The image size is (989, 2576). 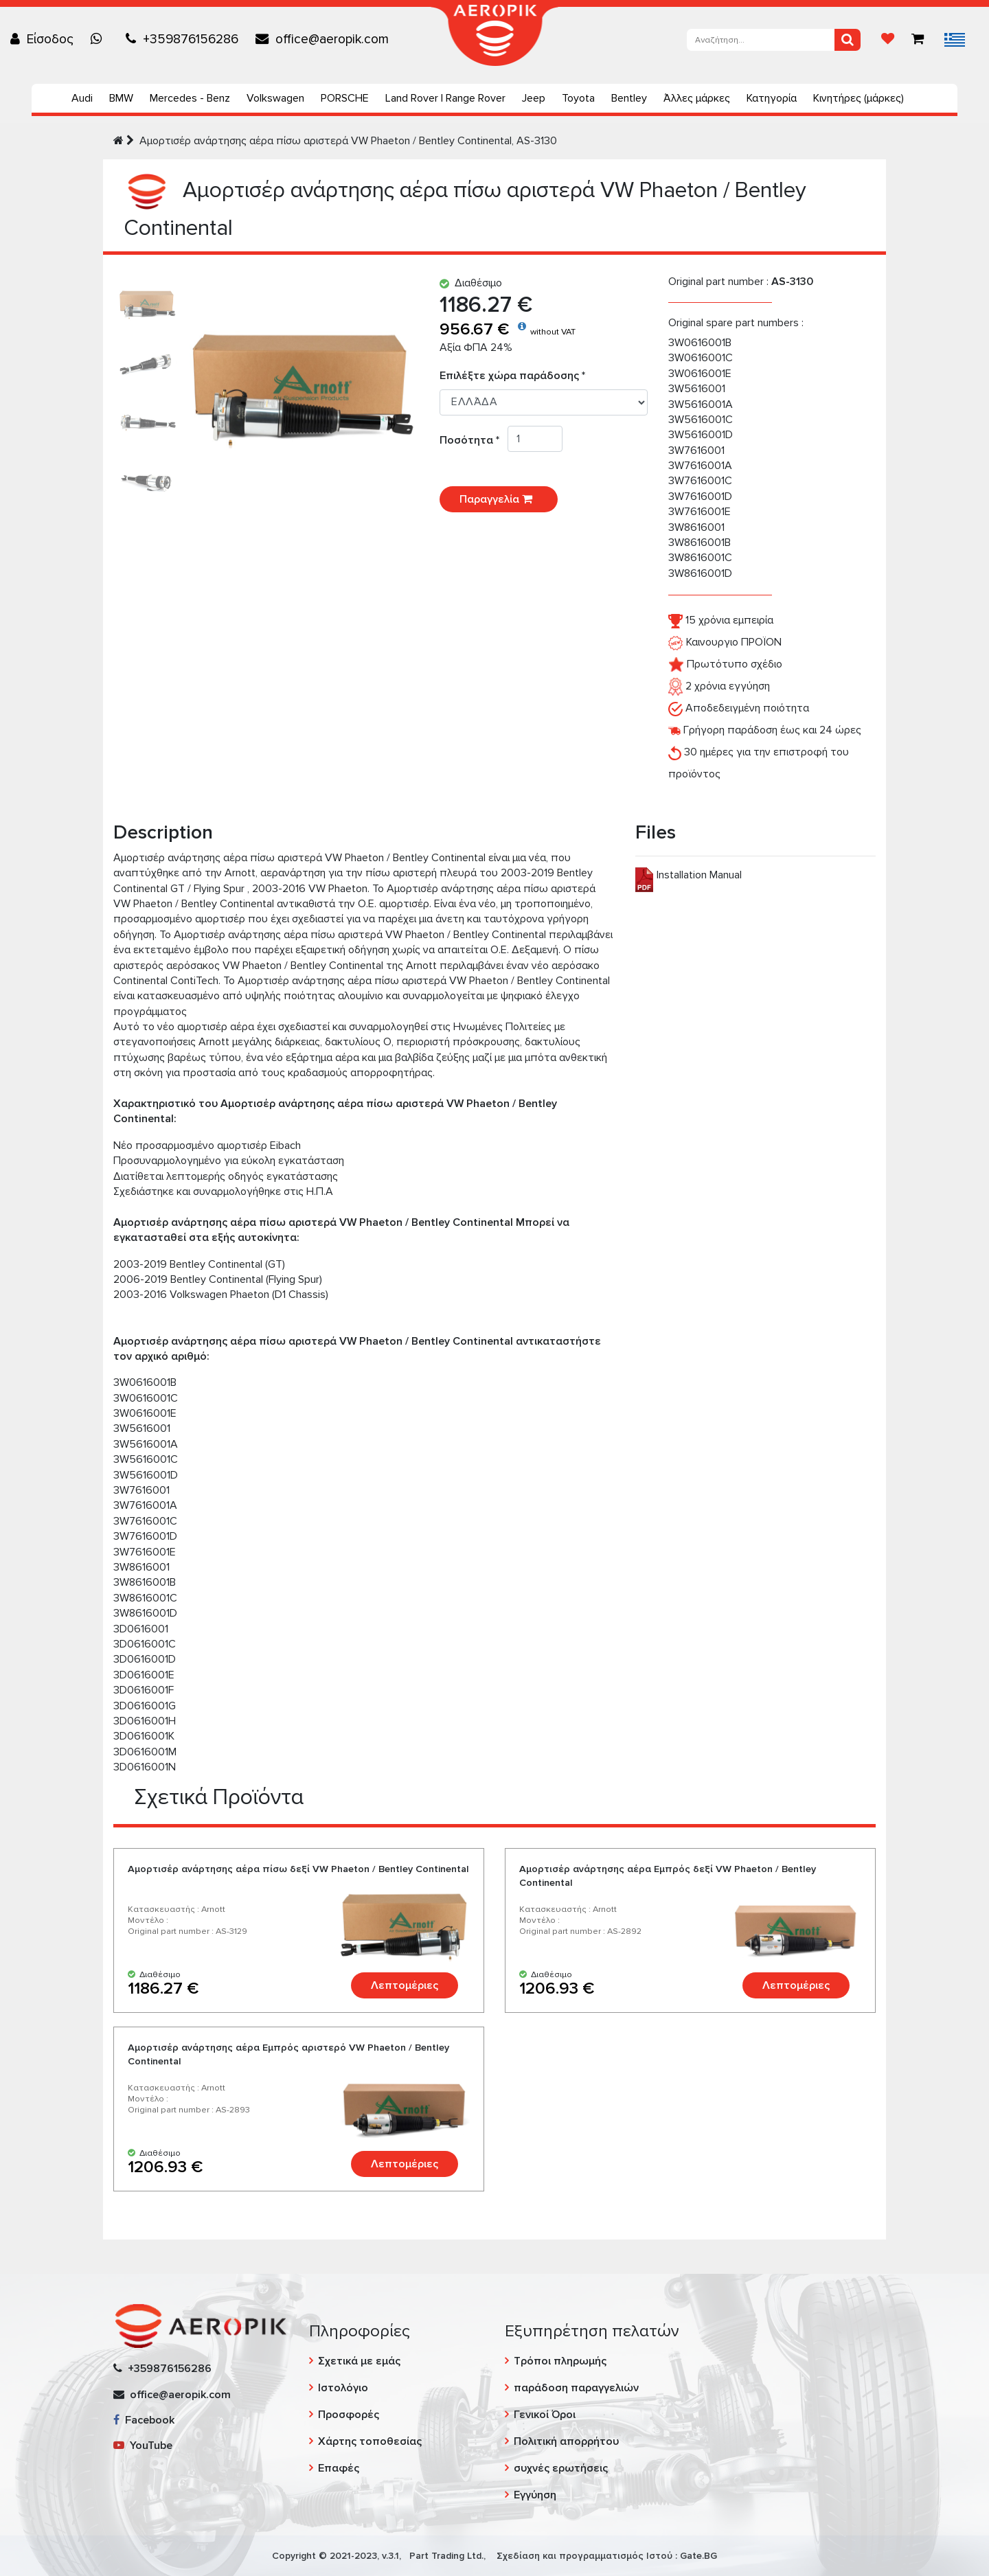 I want to click on Προσφορές, so click(x=348, y=2414).